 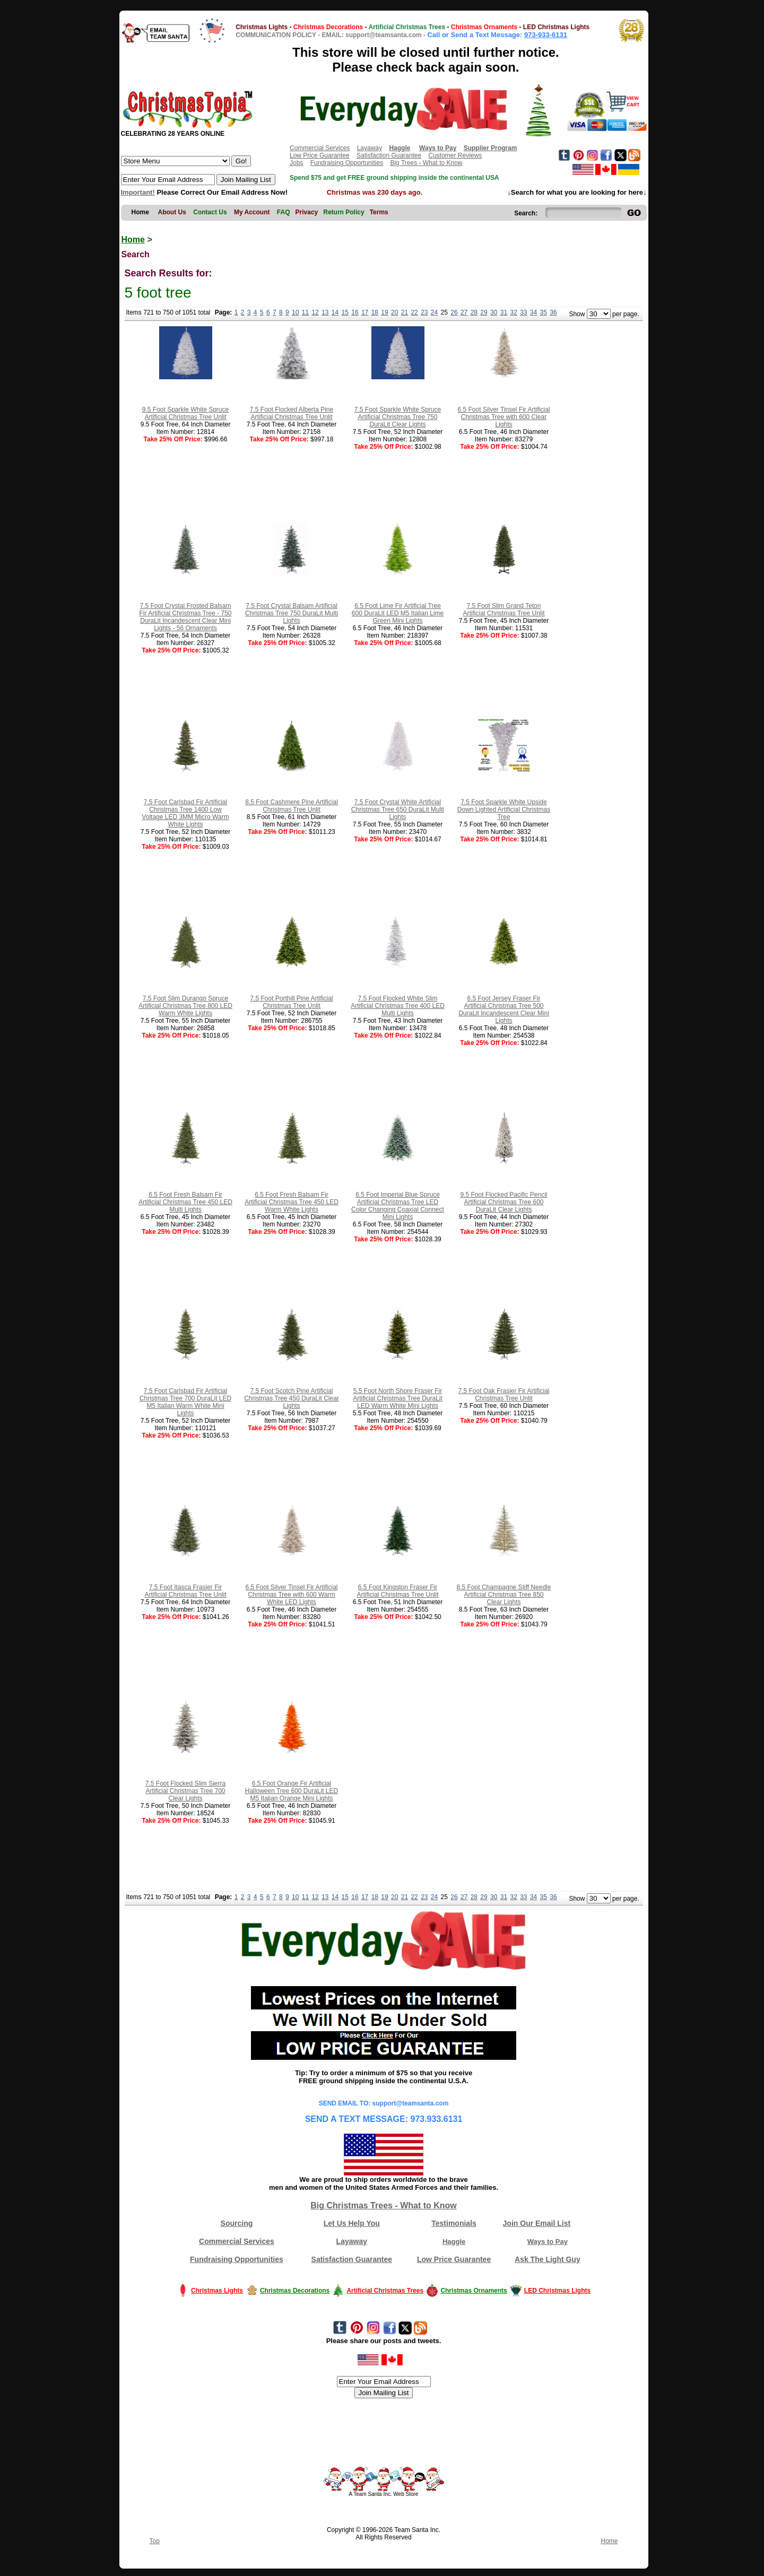 What do you see at coordinates (397, 1590) in the screenshot?
I see `6.5 Foot Kingston Fraser Fir Artificial Christmas Tree Unlit` at bounding box center [397, 1590].